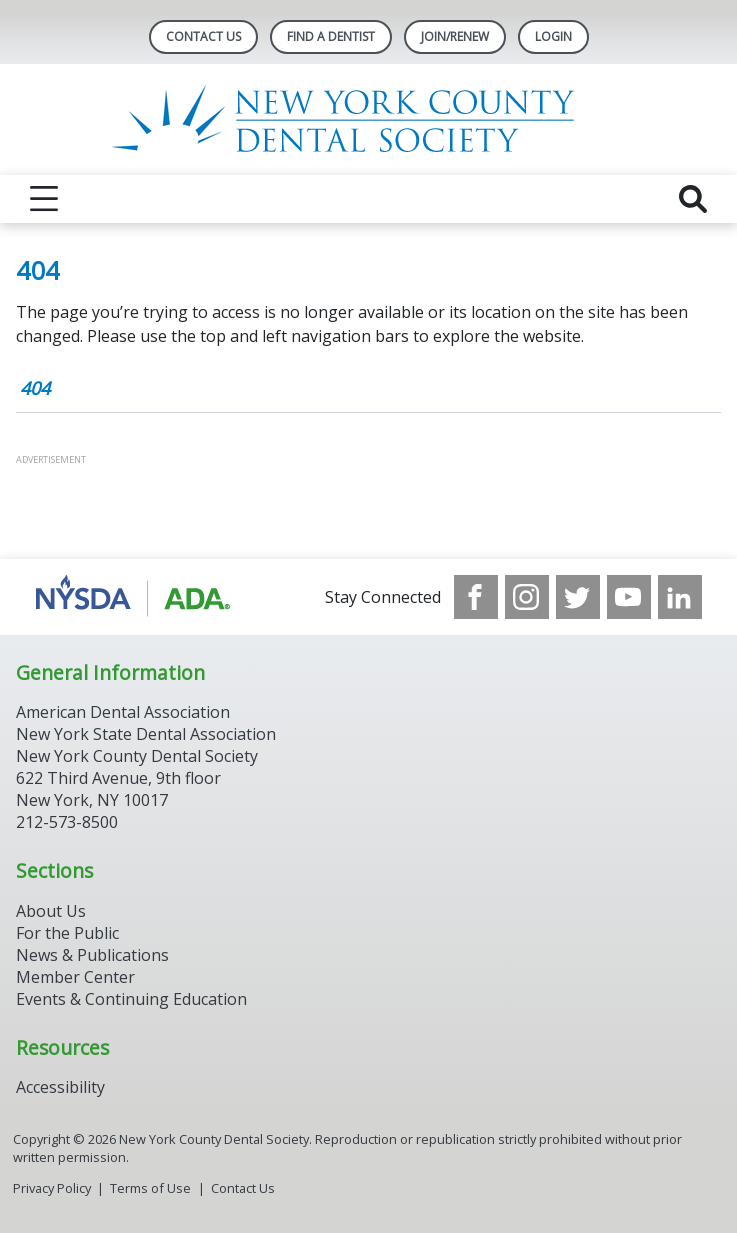  I want to click on For the Public, so click(67, 933).